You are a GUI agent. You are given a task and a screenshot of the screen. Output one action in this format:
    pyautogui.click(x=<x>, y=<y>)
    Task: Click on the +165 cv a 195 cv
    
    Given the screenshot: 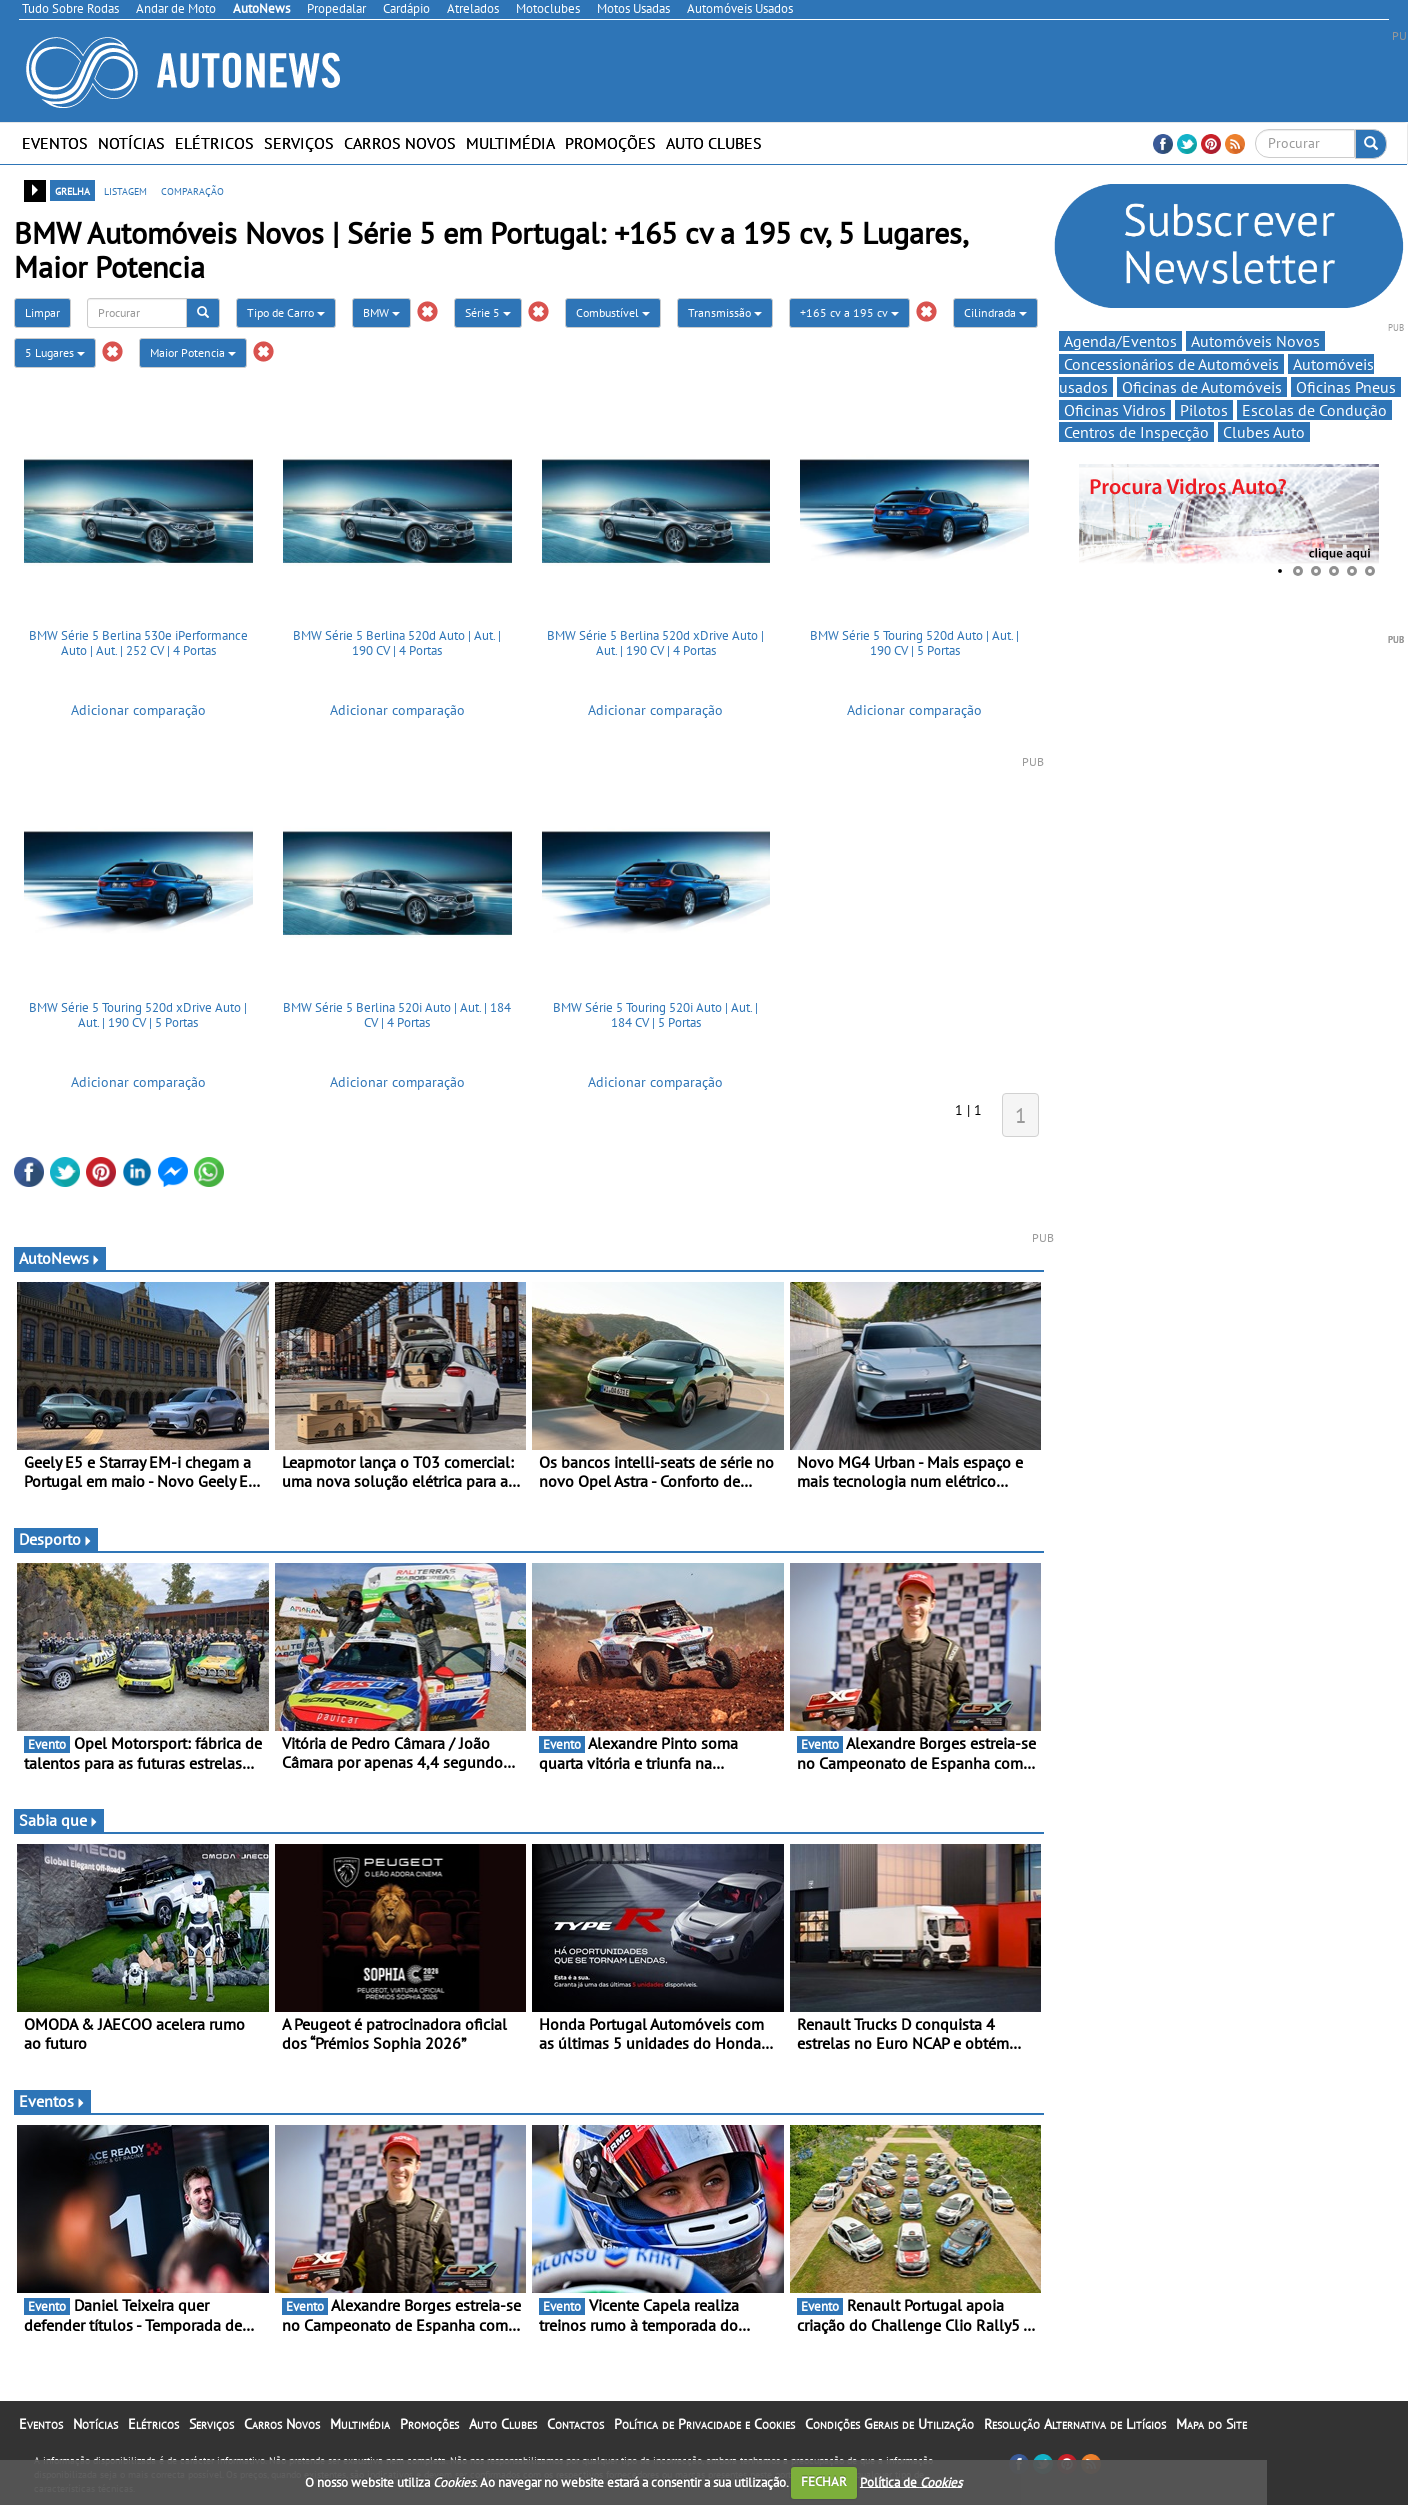 What is the action you would take?
    pyautogui.click(x=849, y=312)
    